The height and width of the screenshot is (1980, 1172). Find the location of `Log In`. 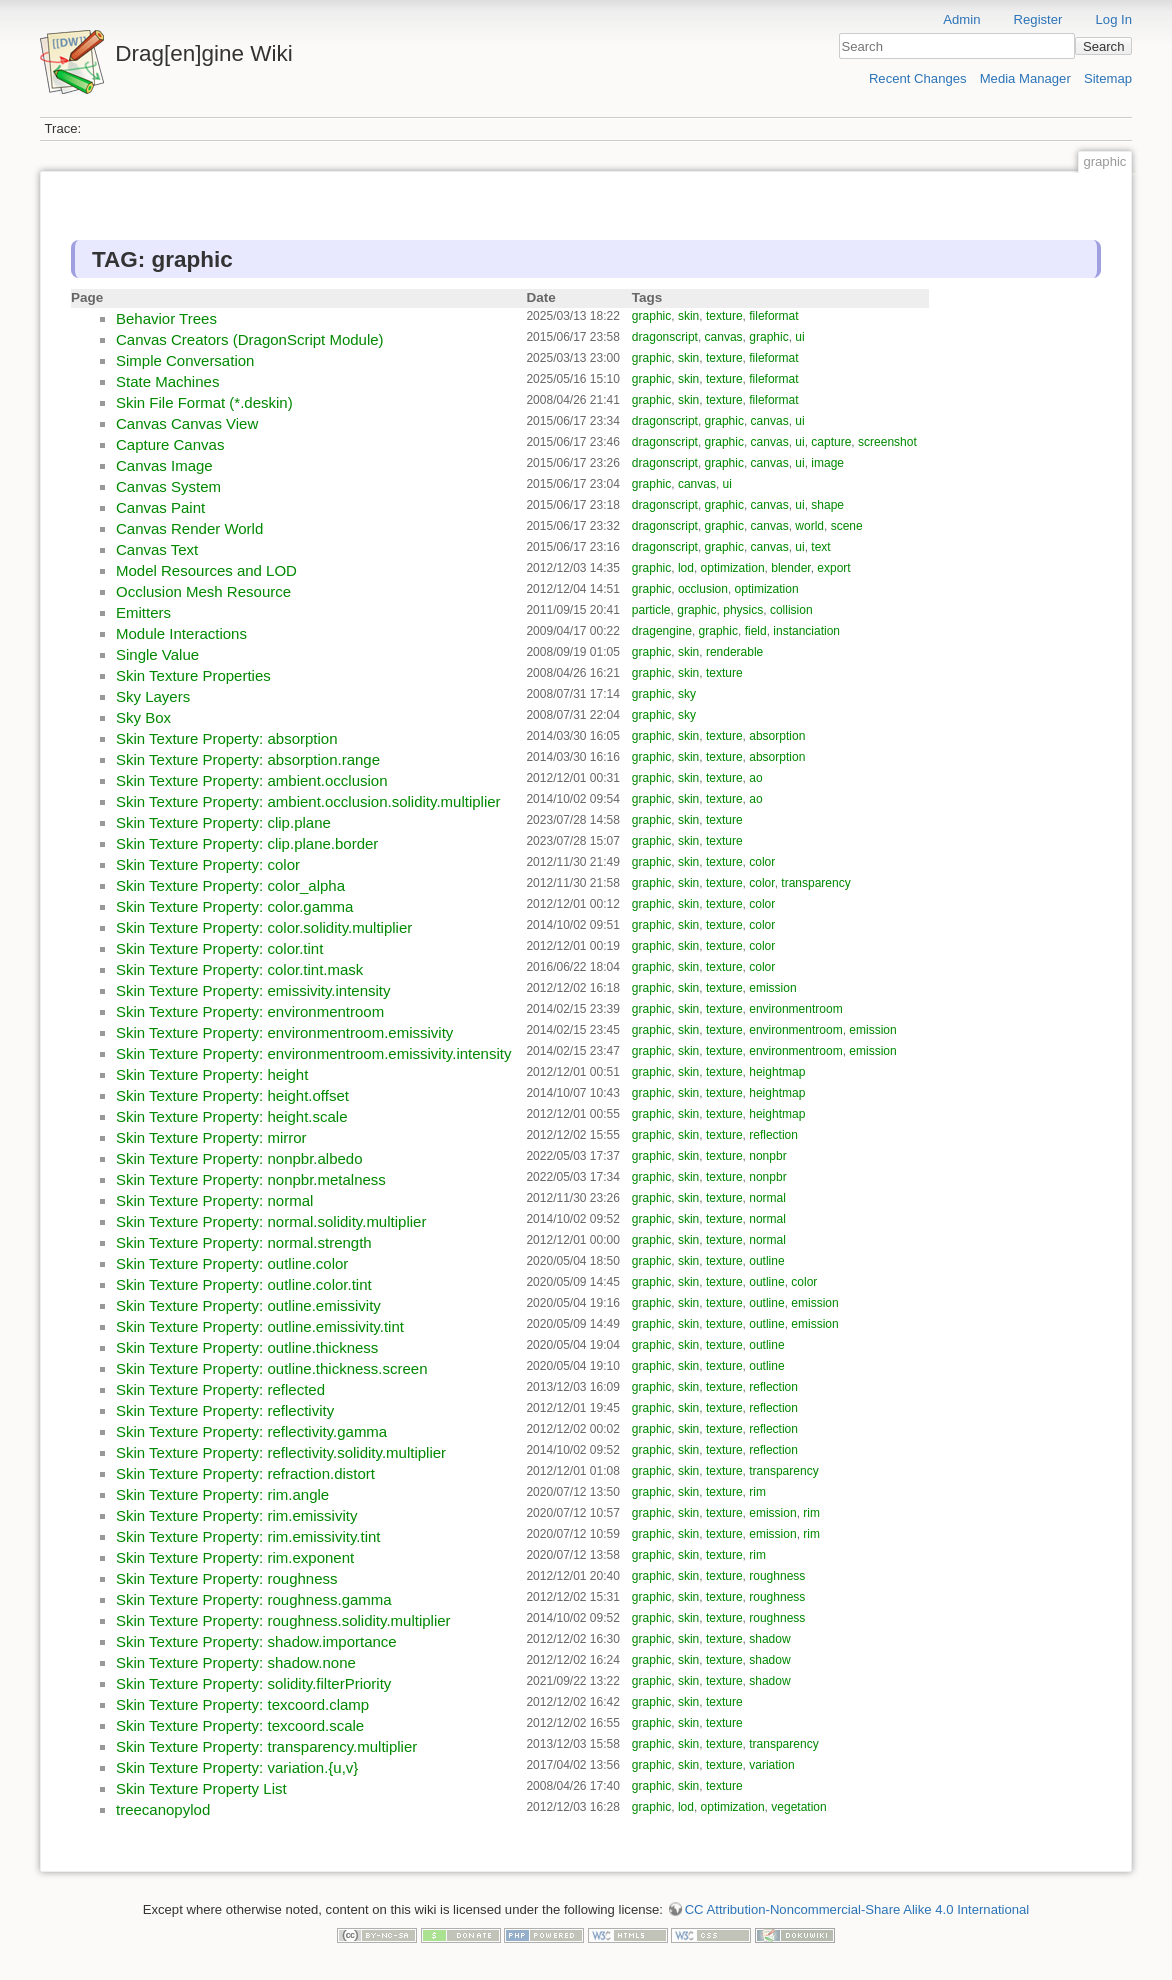

Log In is located at coordinates (1114, 19).